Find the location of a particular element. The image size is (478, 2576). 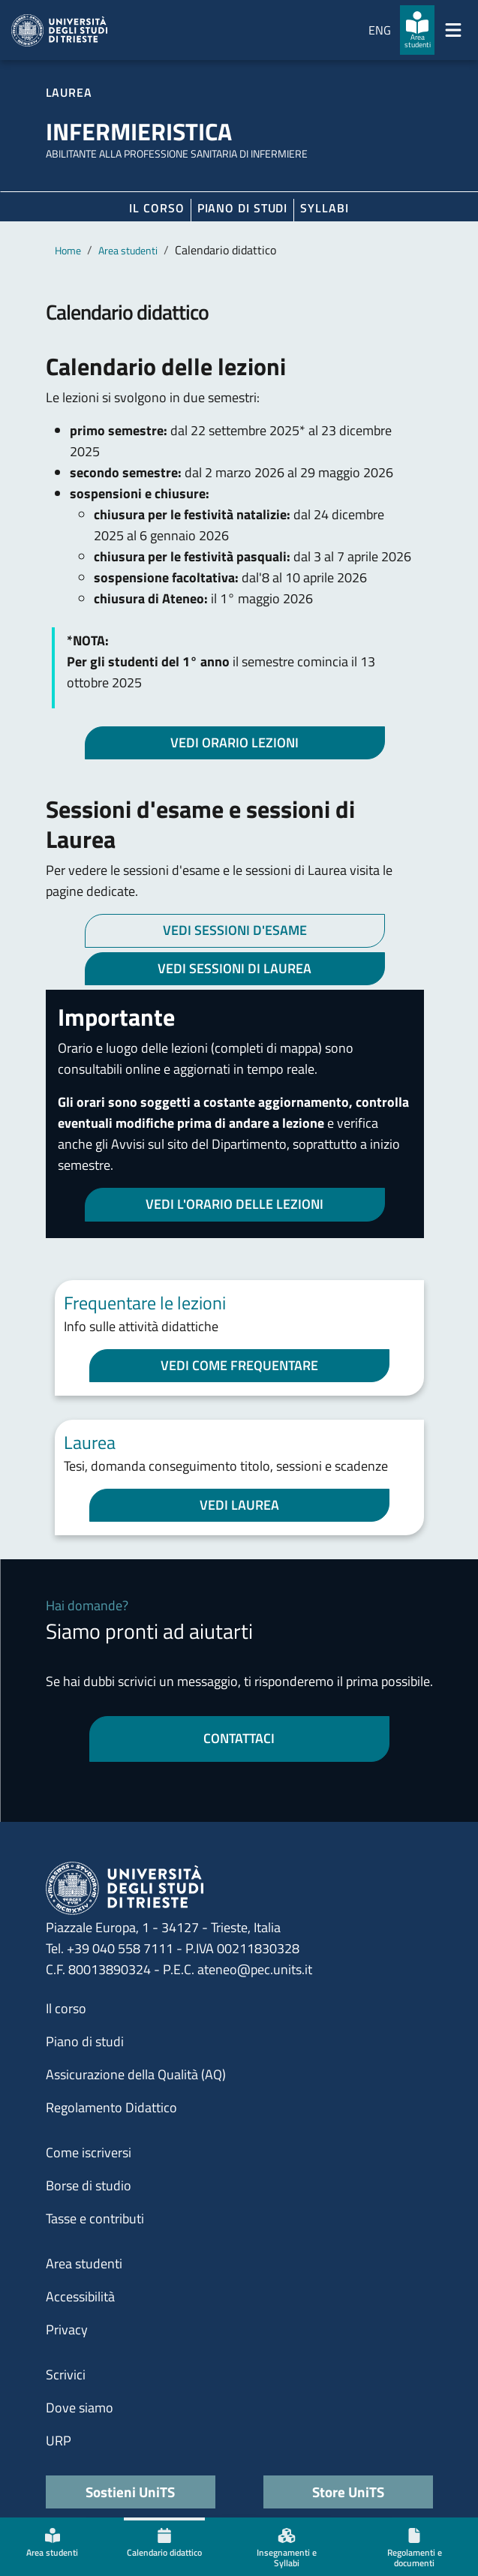

Tasse e contributi is located at coordinates (95, 2218).